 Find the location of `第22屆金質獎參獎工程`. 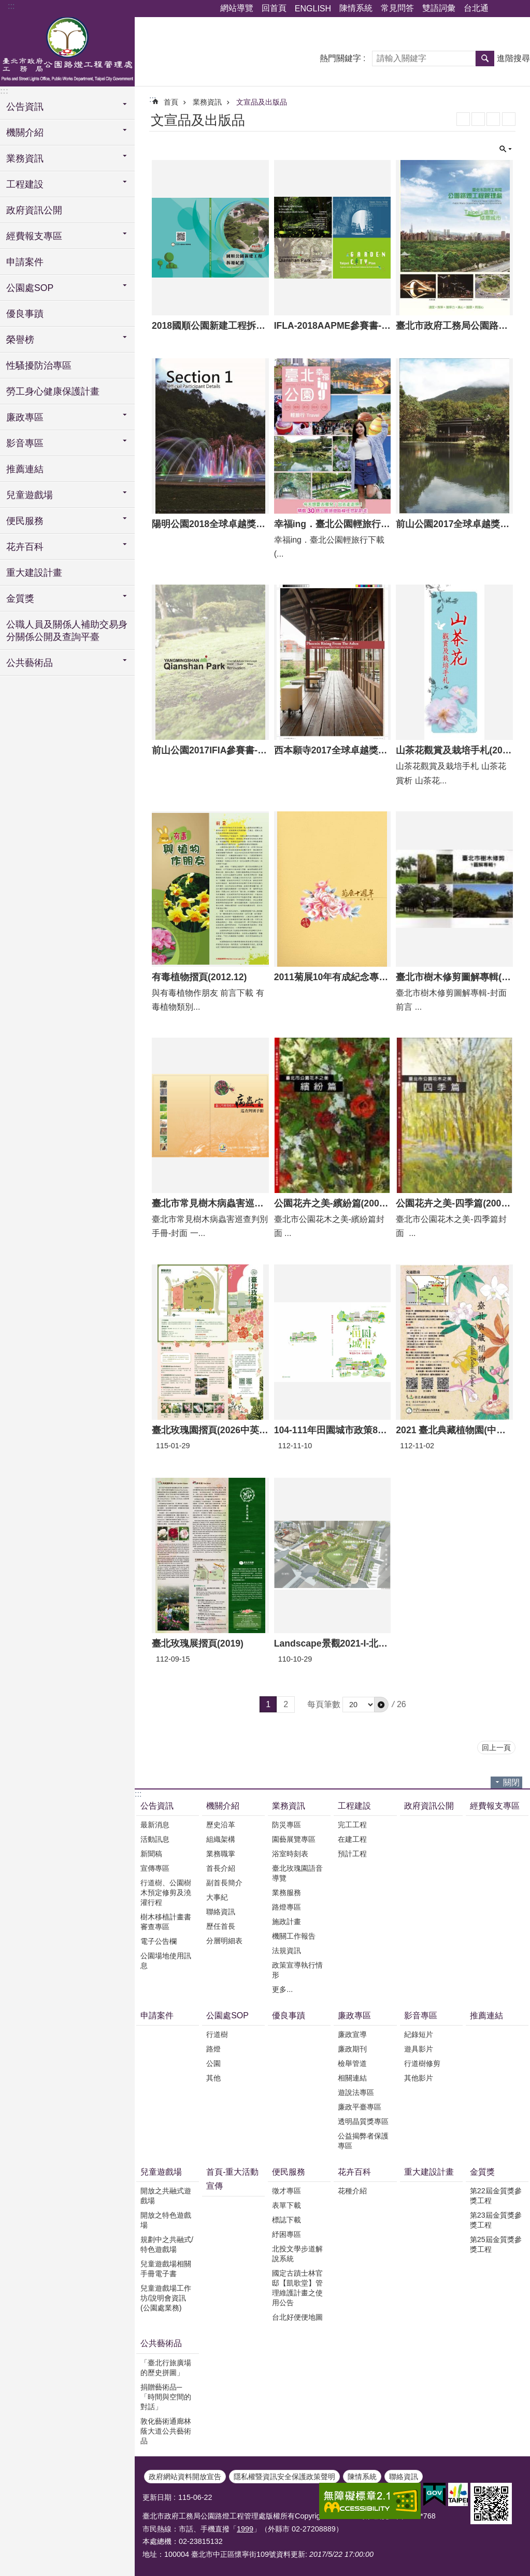

第22屆金質獎參獎工程 is located at coordinates (496, 2196).